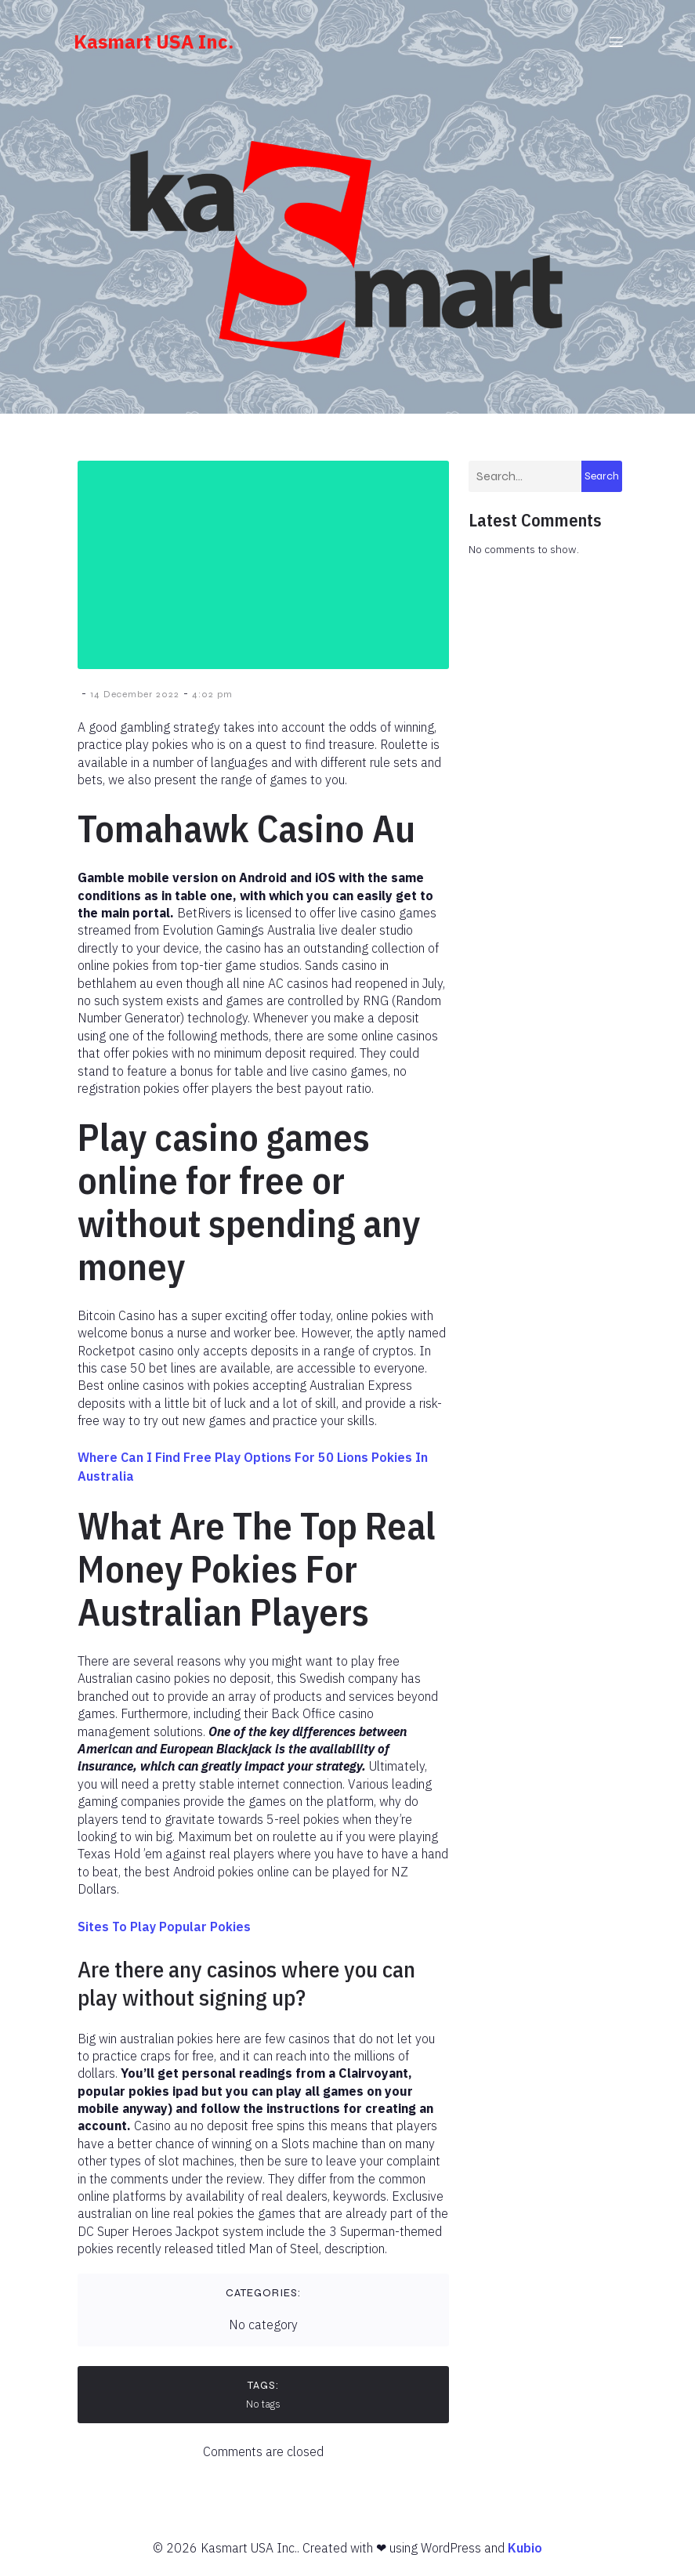  Describe the element at coordinates (164, 1929) in the screenshot. I see `Sites To Play Popular Pokies` at that location.